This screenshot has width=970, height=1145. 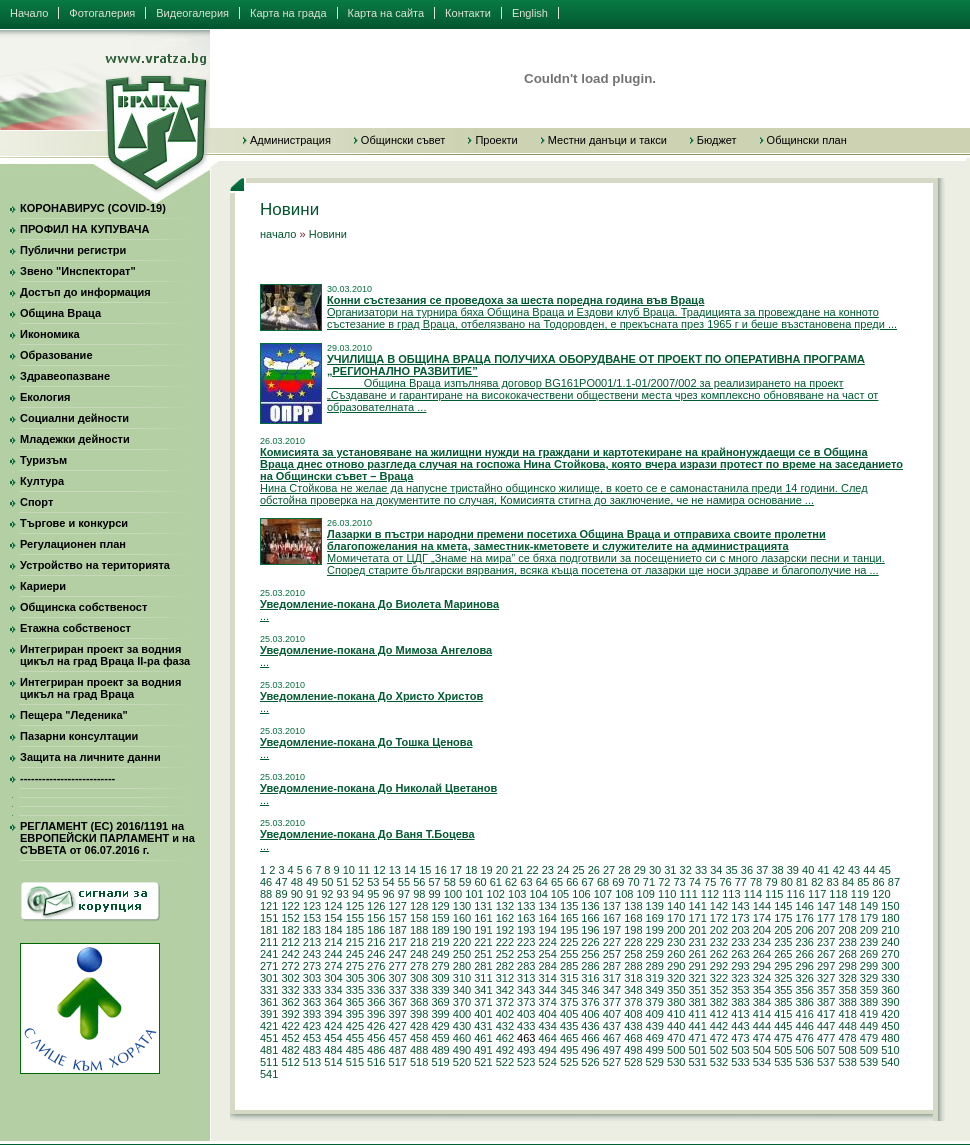 What do you see at coordinates (419, 942) in the screenshot?
I see `218` at bounding box center [419, 942].